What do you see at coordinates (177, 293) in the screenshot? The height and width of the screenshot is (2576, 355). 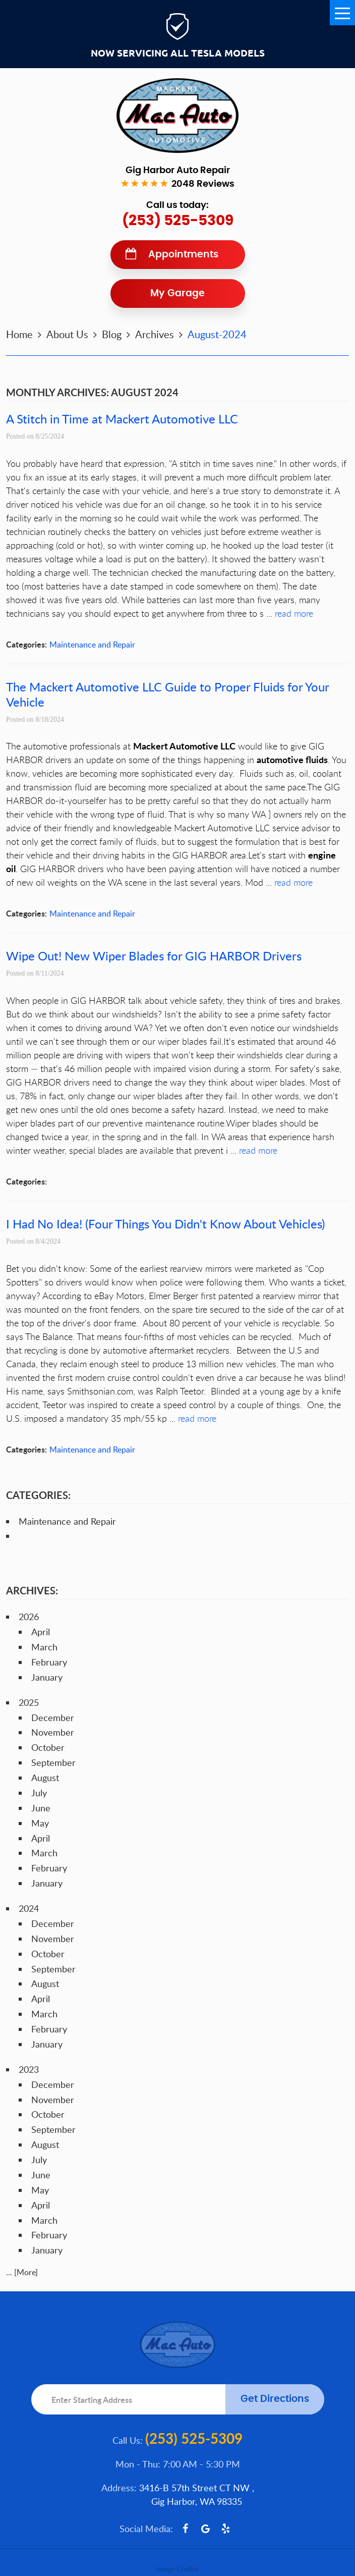 I see `My Garage` at bounding box center [177, 293].